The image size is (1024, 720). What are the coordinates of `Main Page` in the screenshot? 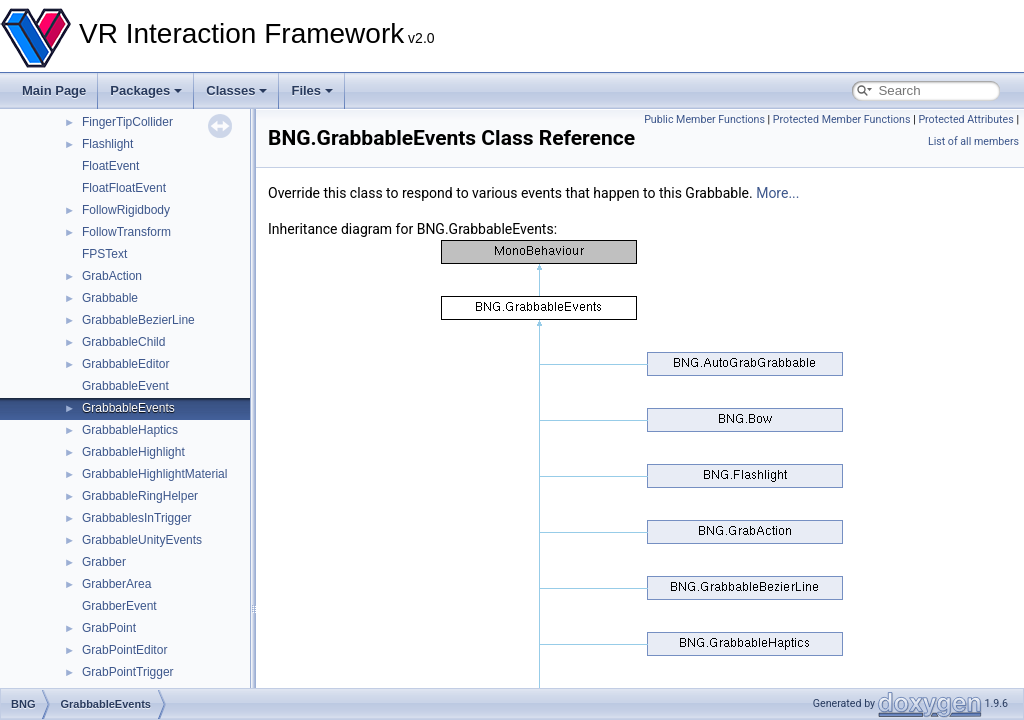 It's located at (54, 90).